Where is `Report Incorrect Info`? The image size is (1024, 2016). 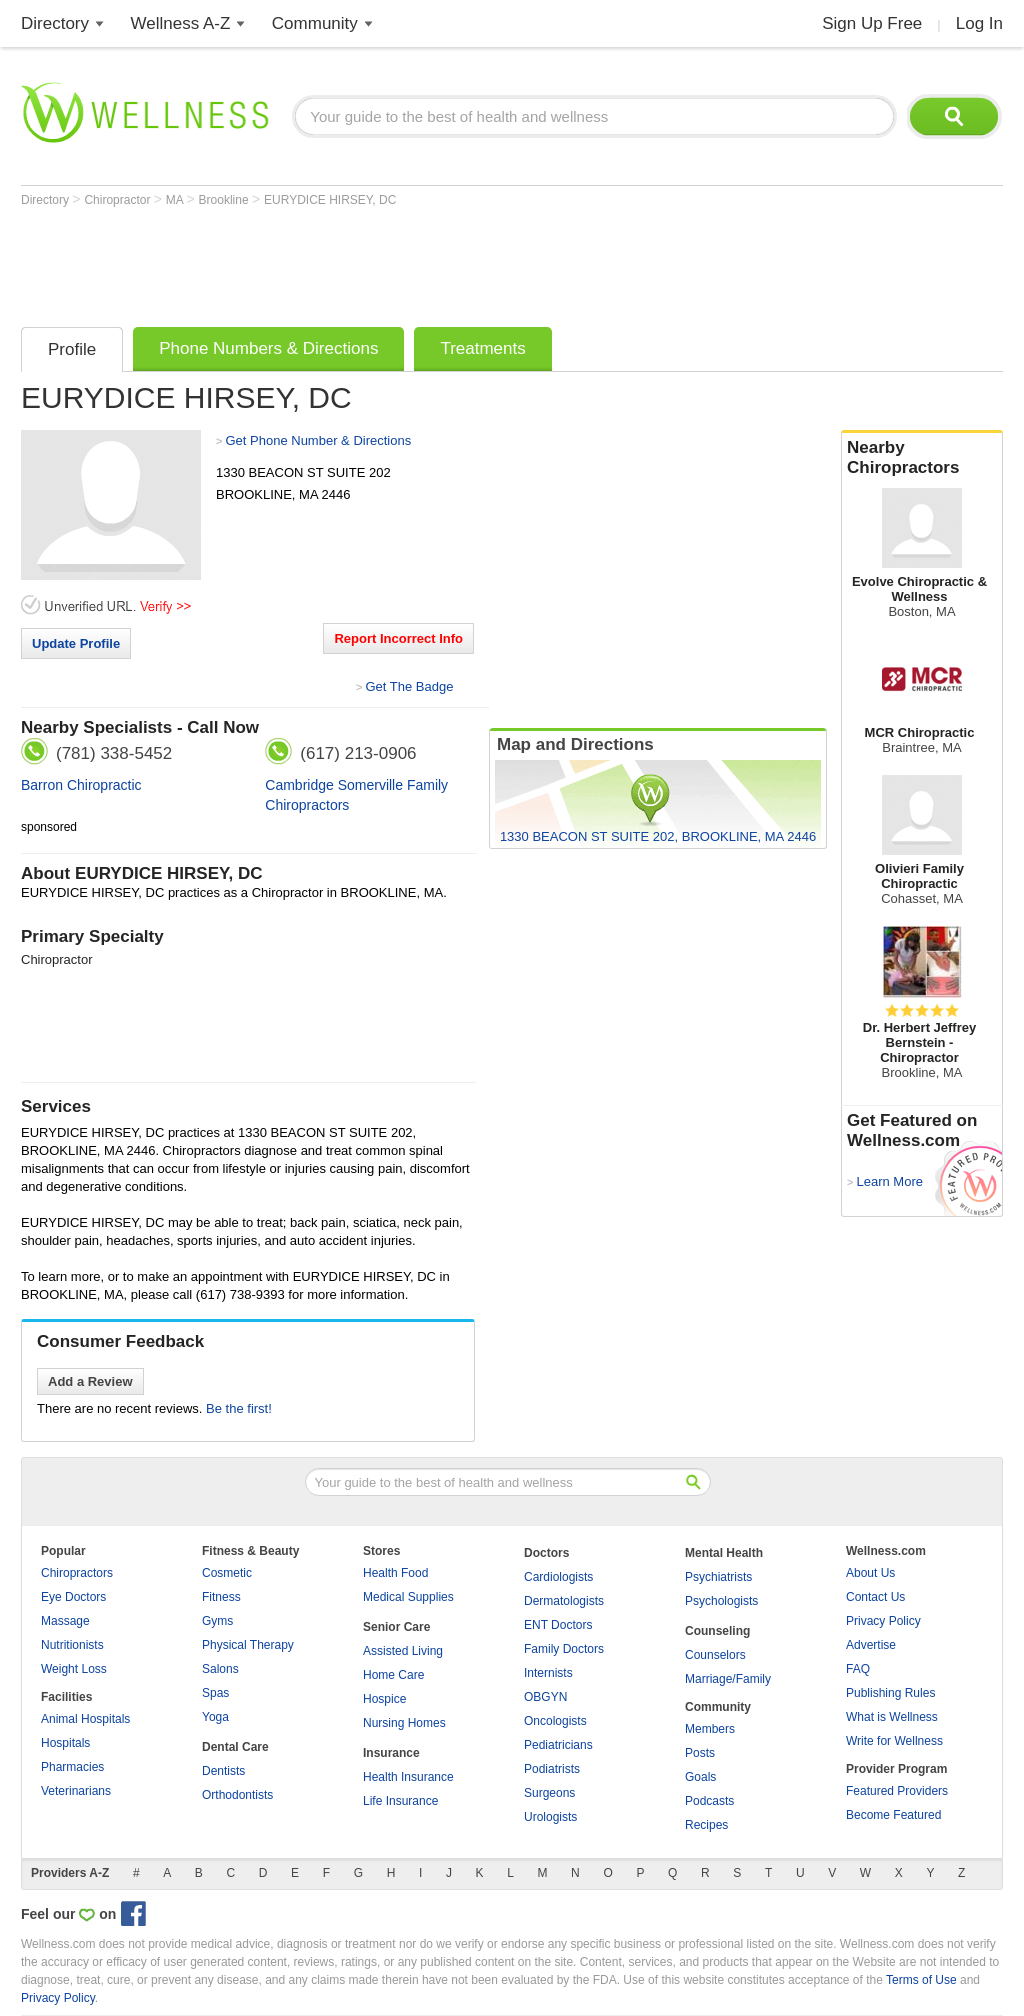 Report Incorrect Info is located at coordinates (398, 638).